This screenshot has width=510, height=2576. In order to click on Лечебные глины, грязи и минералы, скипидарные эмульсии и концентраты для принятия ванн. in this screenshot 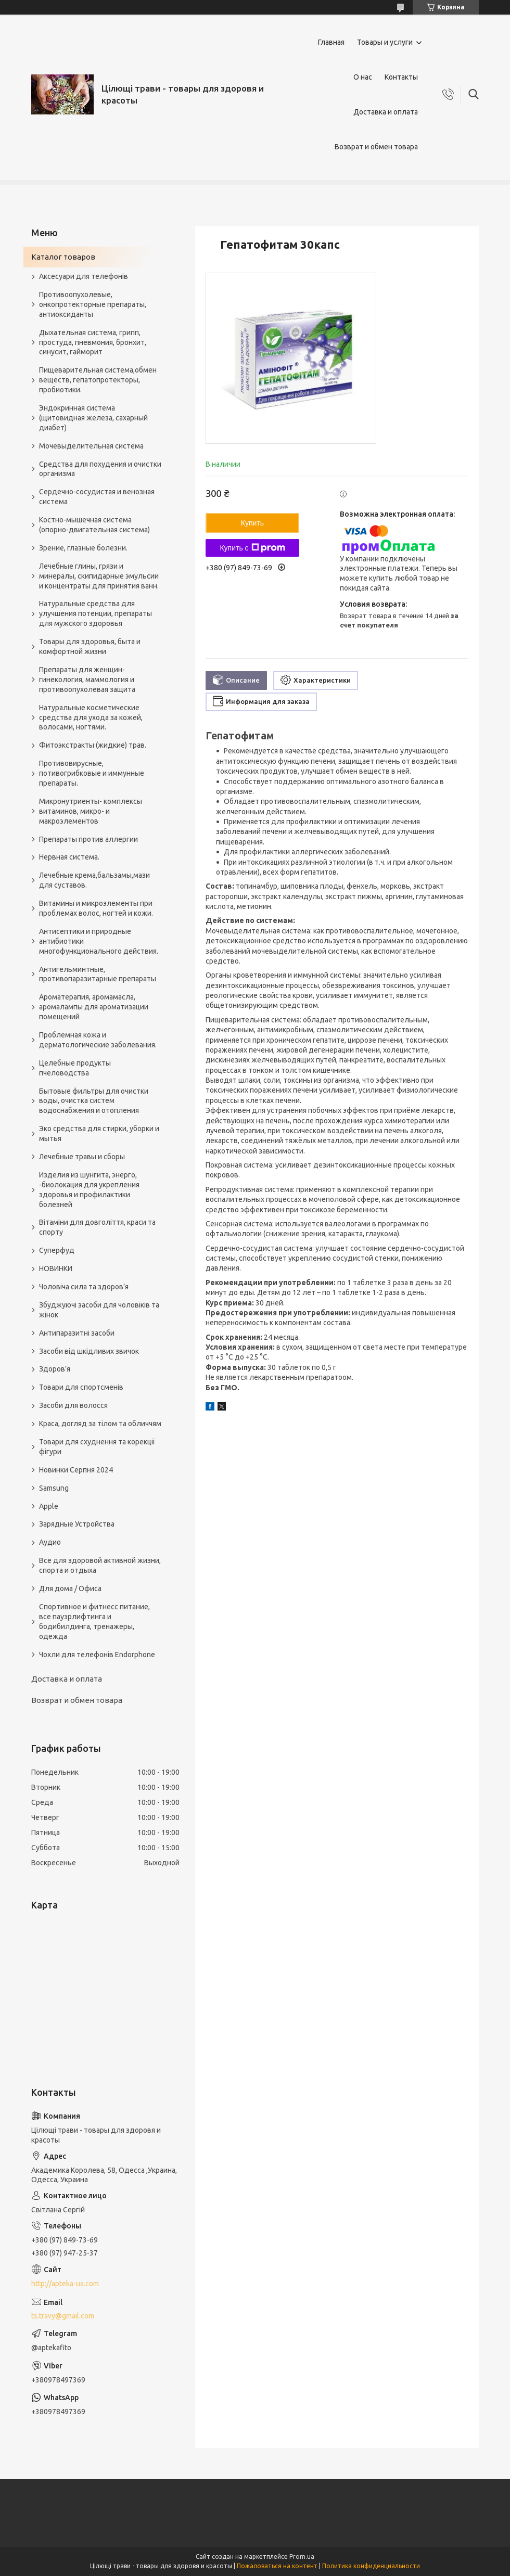, I will do `click(99, 576)`.